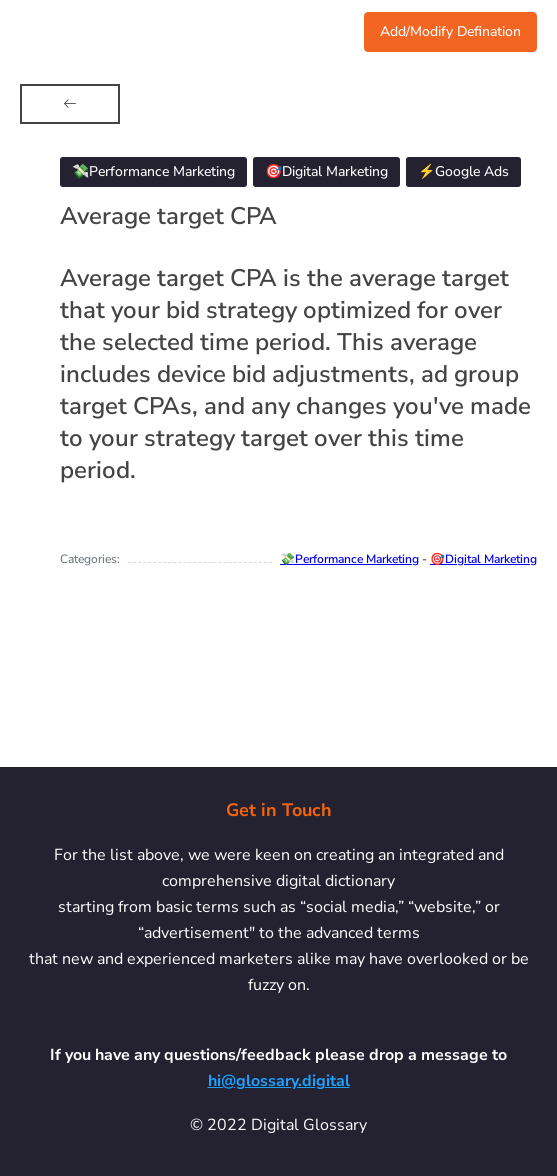 The image size is (557, 1176). I want to click on 💸Performance Marketing, so click(349, 559).